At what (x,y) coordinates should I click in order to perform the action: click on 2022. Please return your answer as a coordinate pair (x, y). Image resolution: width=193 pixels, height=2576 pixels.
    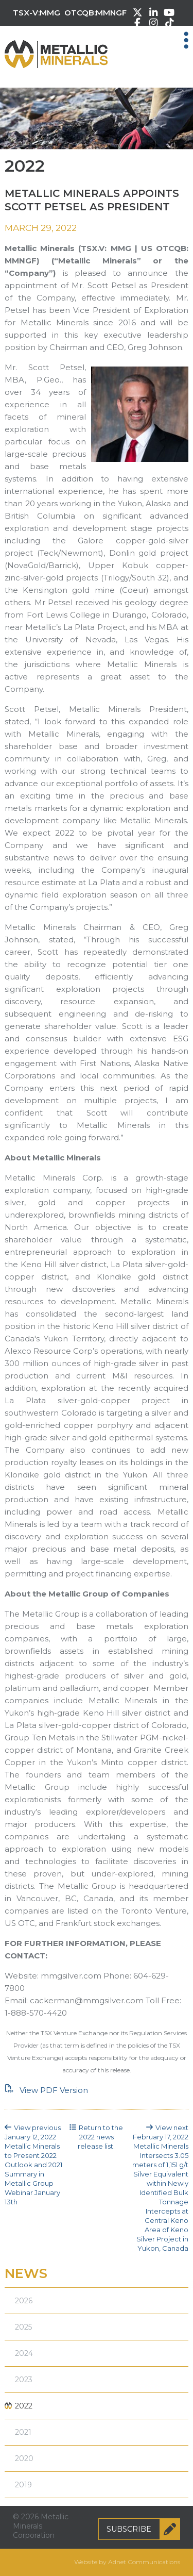
    Looking at the image, I should click on (23, 2406).